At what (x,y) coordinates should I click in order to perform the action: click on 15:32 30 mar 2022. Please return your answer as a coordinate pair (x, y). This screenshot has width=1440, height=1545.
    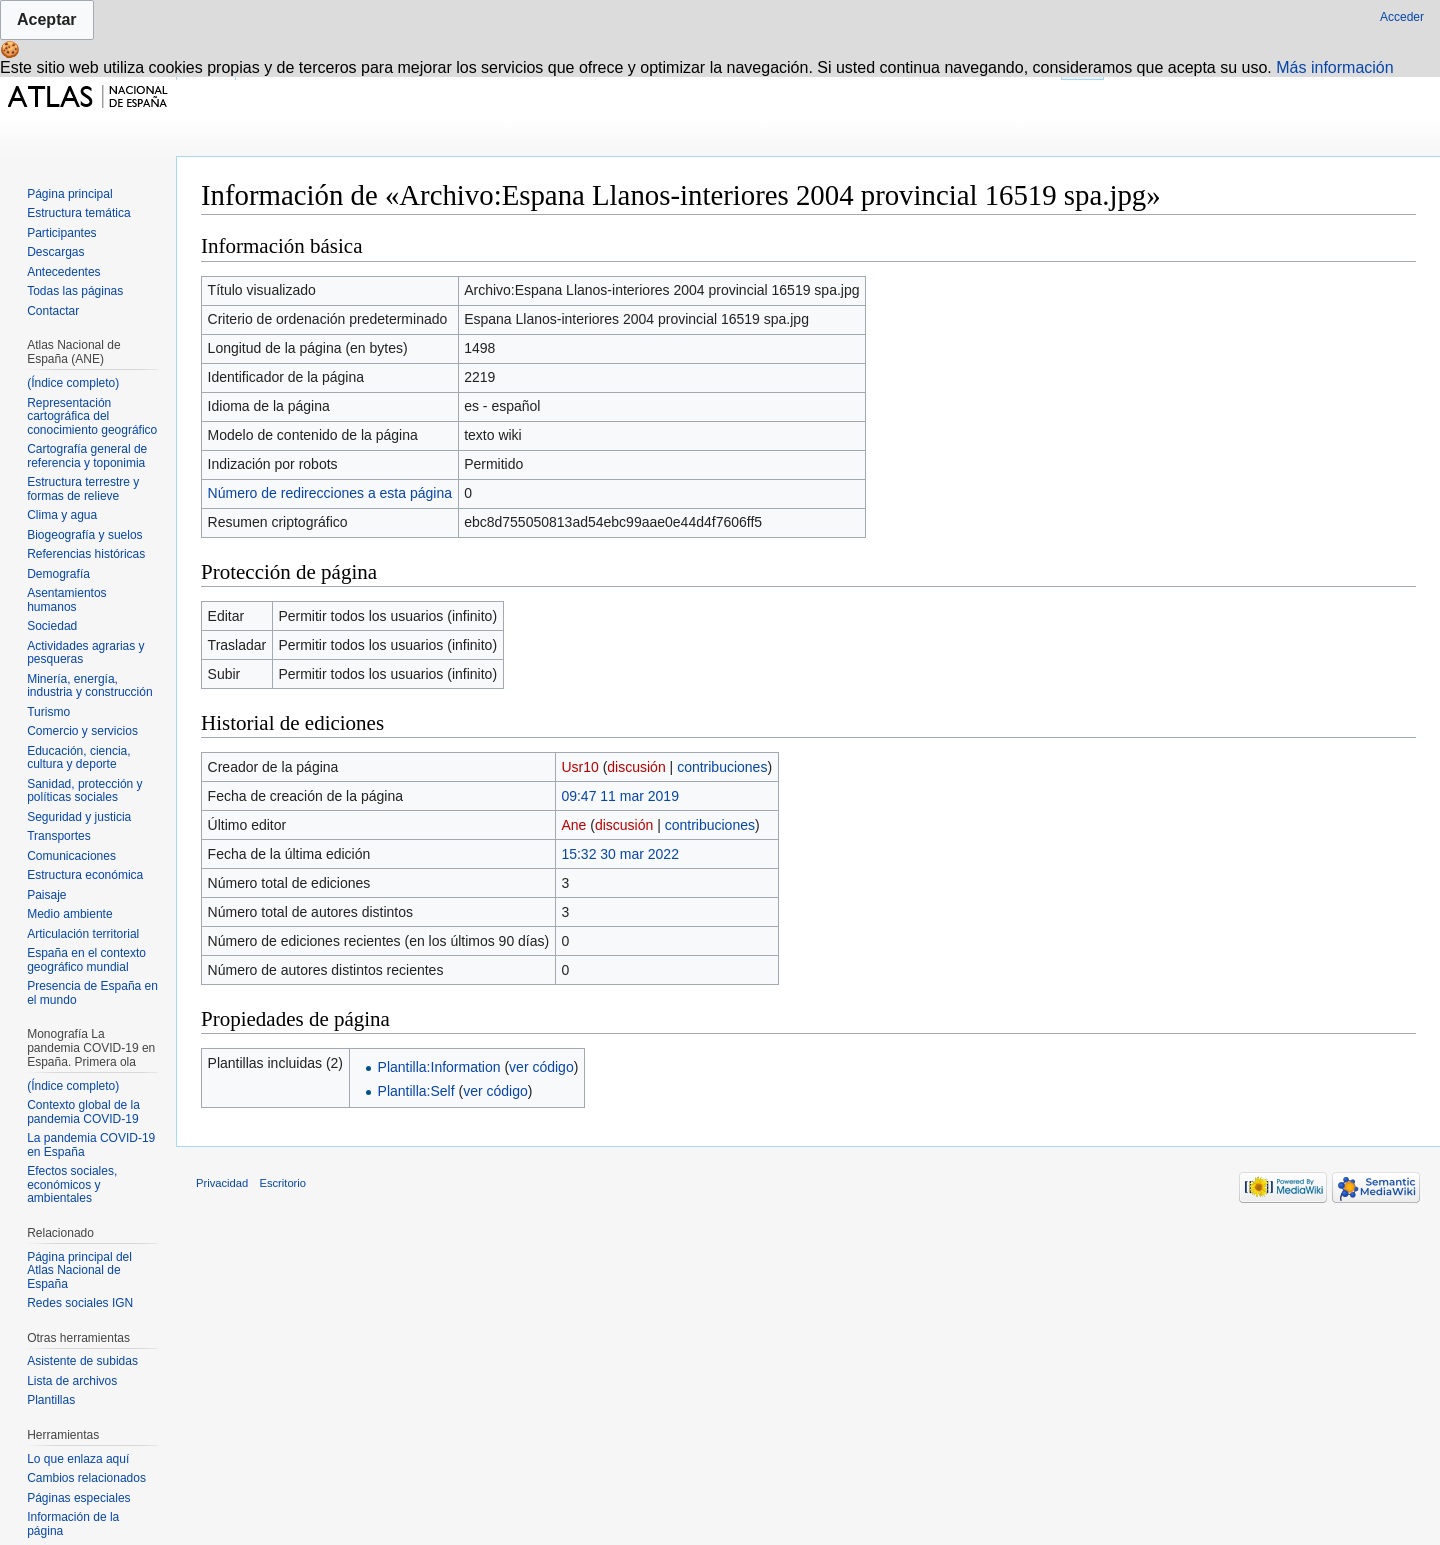
    Looking at the image, I should click on (620, 854).